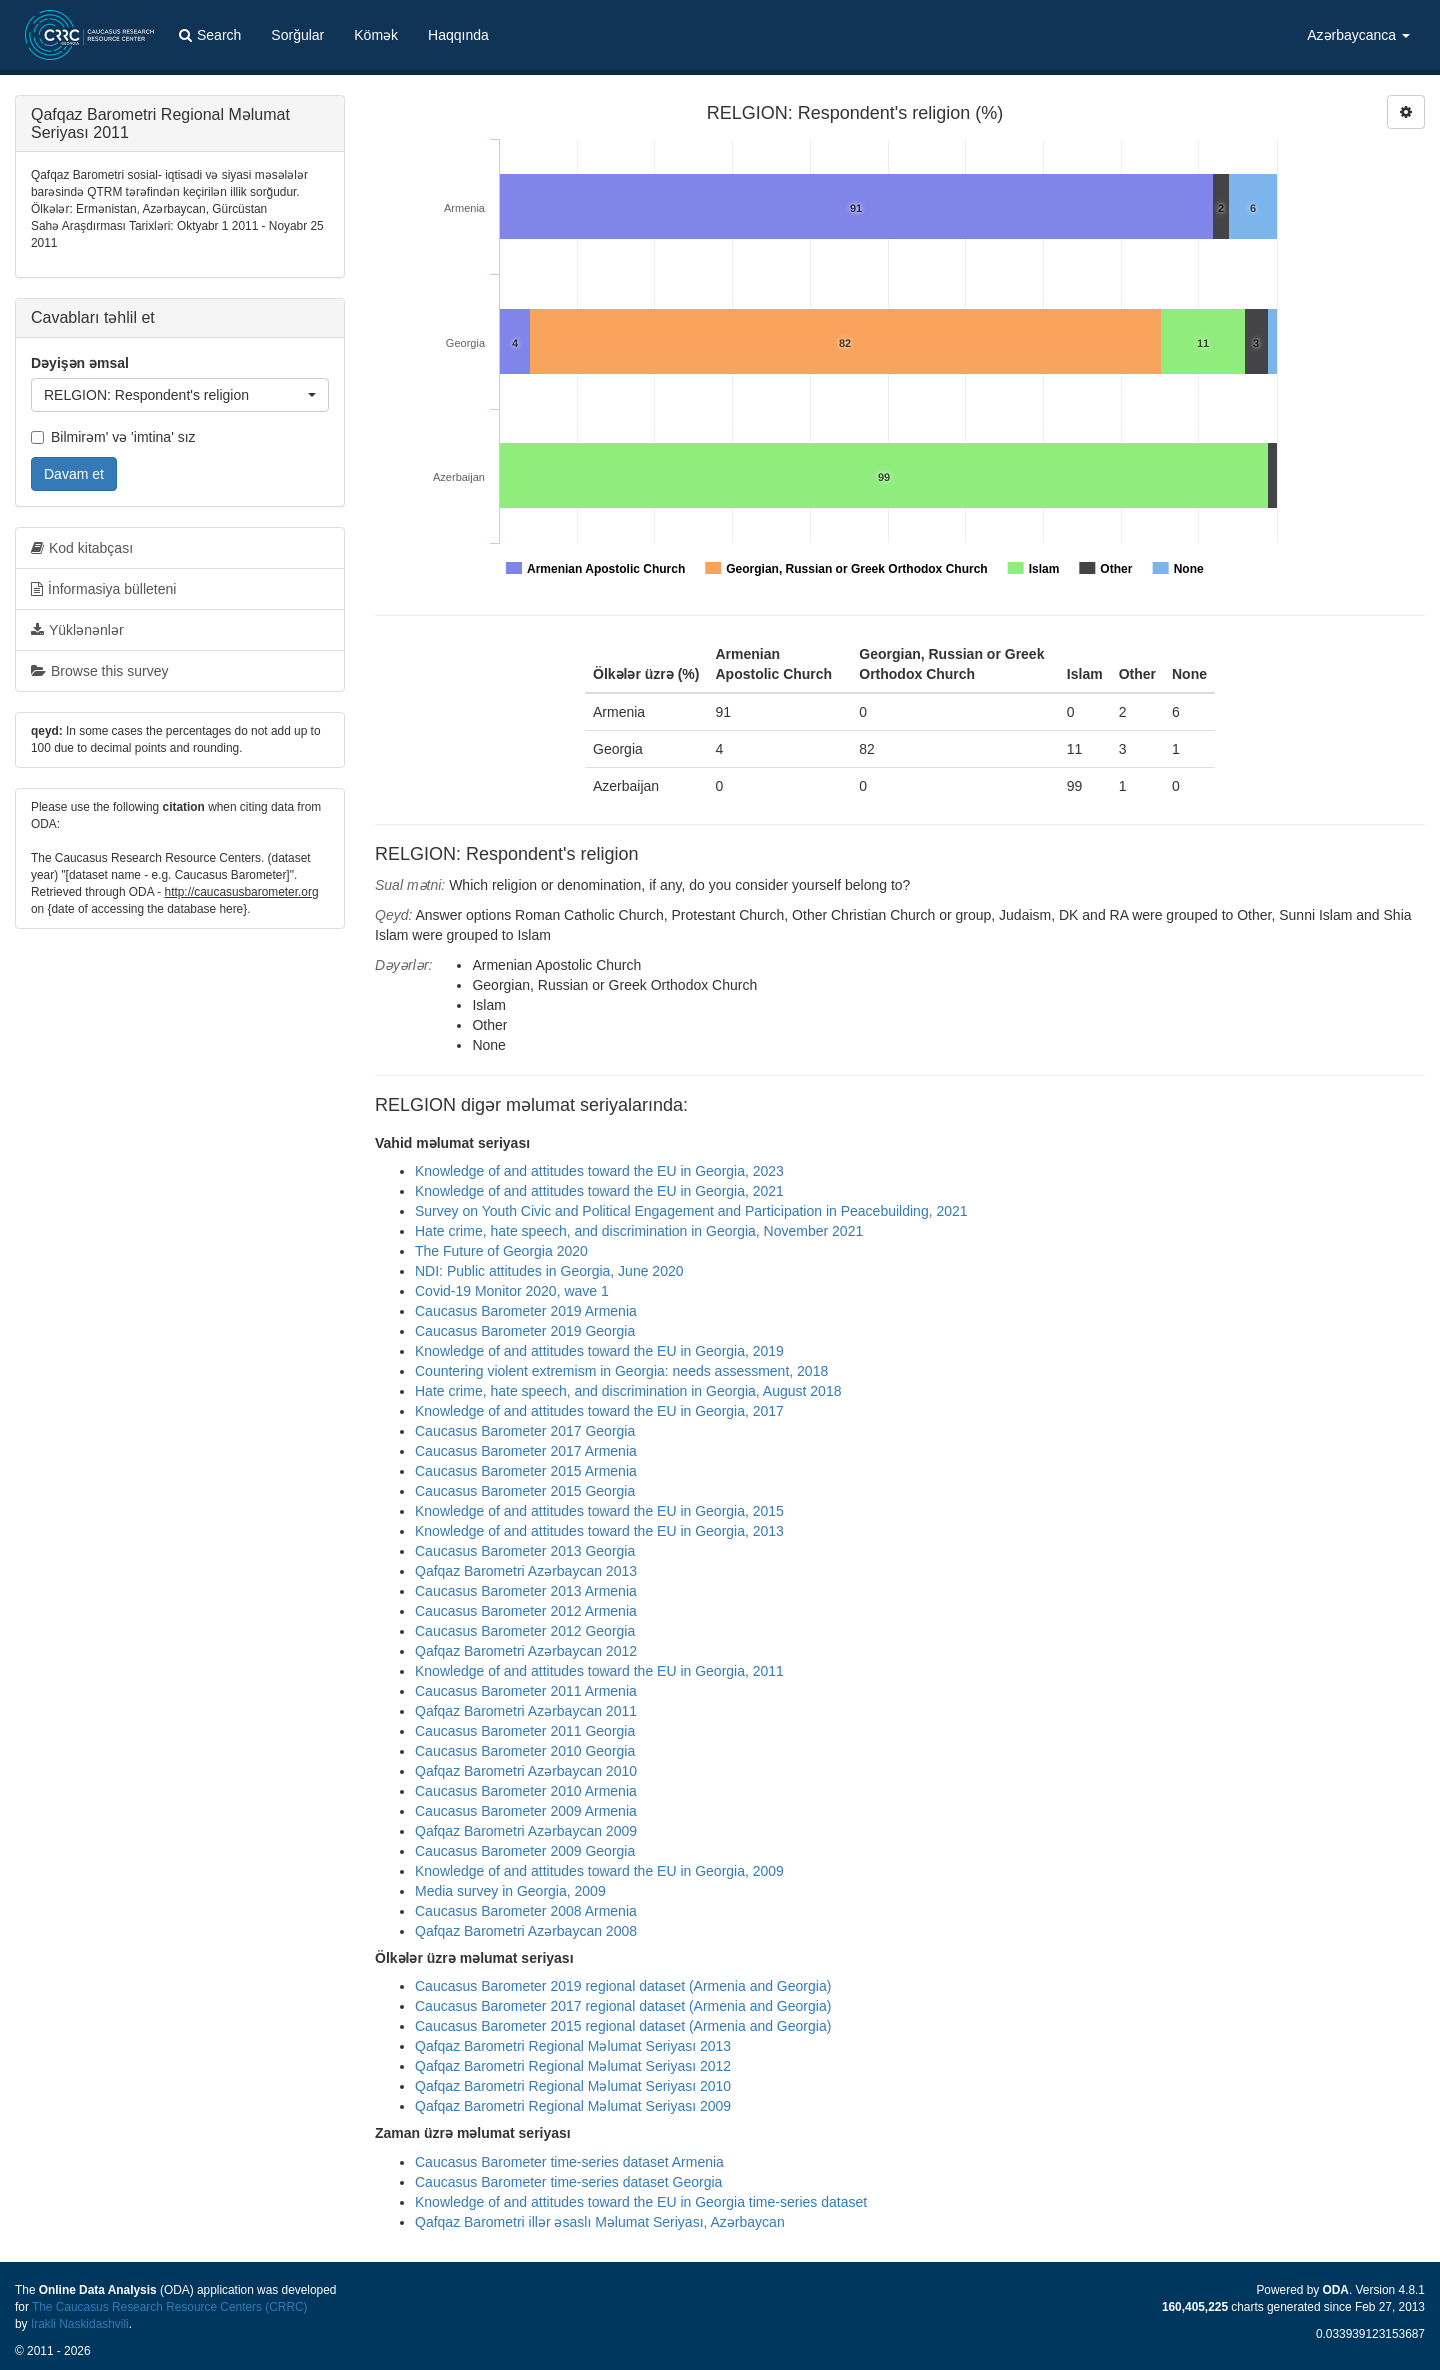 Image resolution: width=1440 pixels, height=2370 pixels. Describe the element at coordinates (99, 671) in the screenshot. I see `Browse this survey` at that location.